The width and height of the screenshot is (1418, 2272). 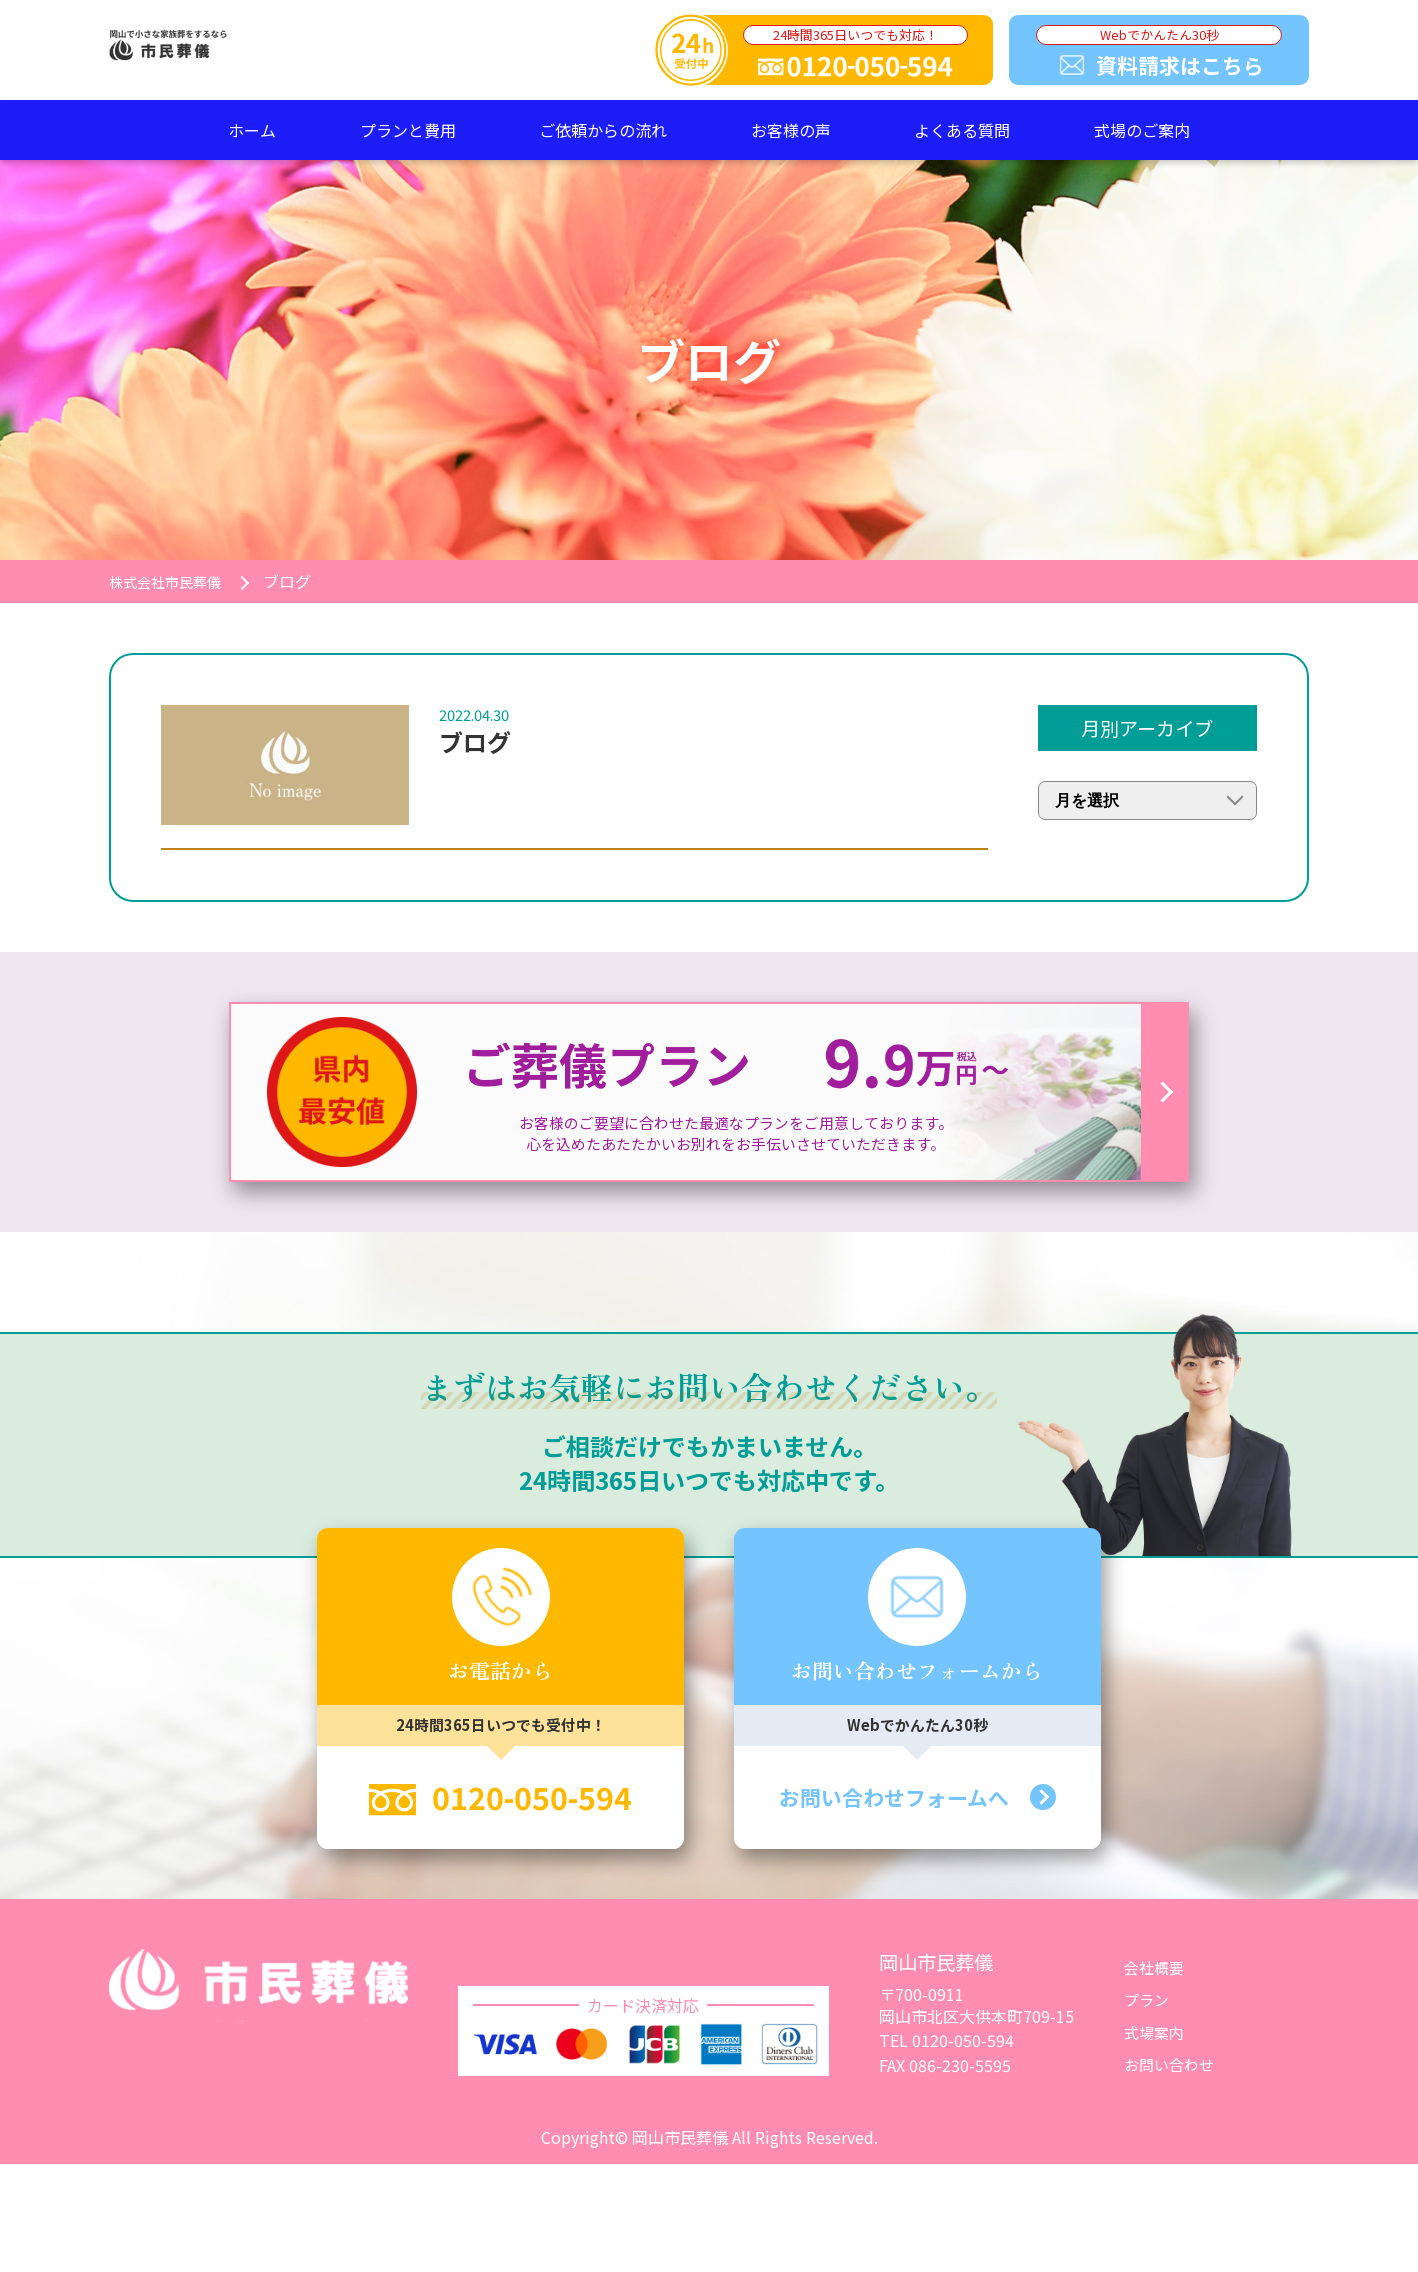 What do you see at coordinates (1156, 2040) in the screenshot?
I see `式場案内` at bounding box center [1156, 2040].